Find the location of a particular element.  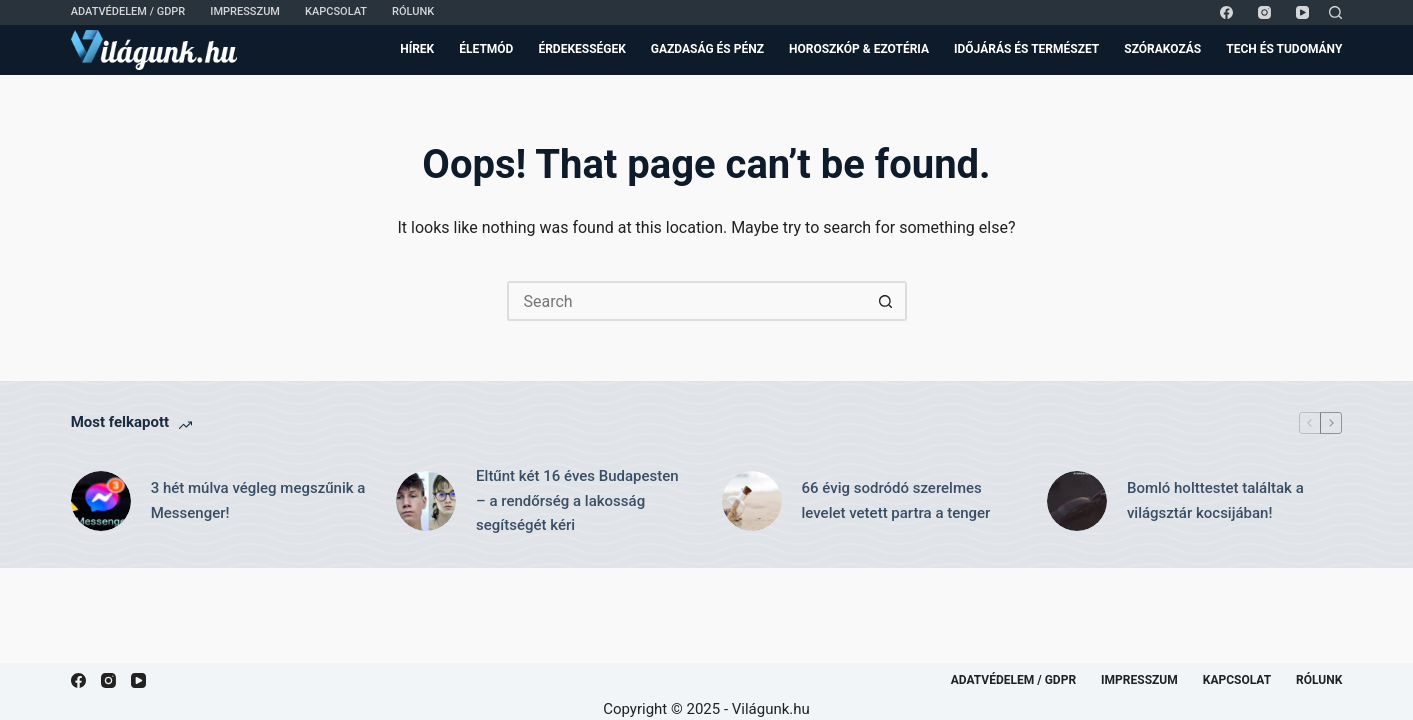

[Instagram] is located at coordinates (1264, 12).